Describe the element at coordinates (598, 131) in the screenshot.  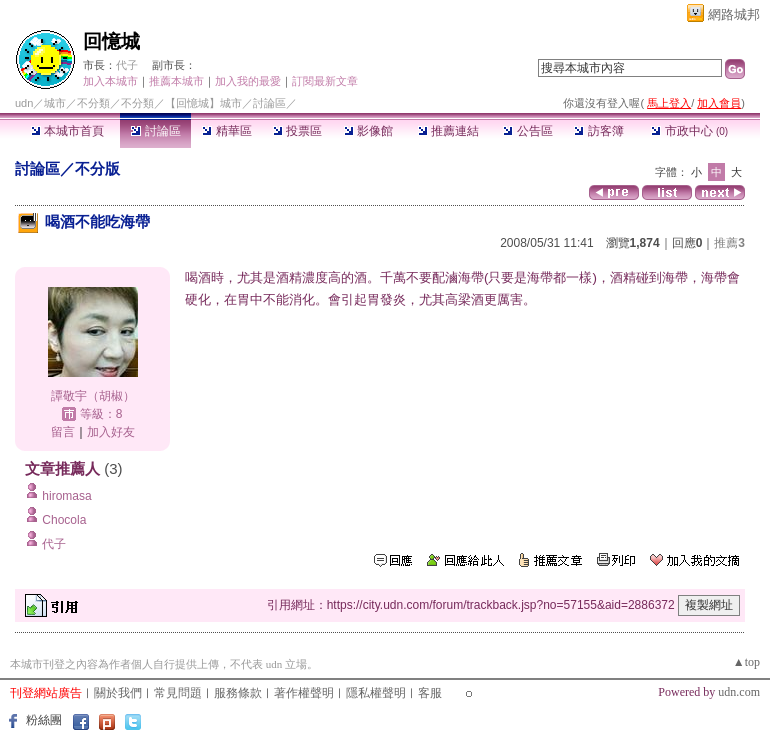
I see `訪客簿` at that location.